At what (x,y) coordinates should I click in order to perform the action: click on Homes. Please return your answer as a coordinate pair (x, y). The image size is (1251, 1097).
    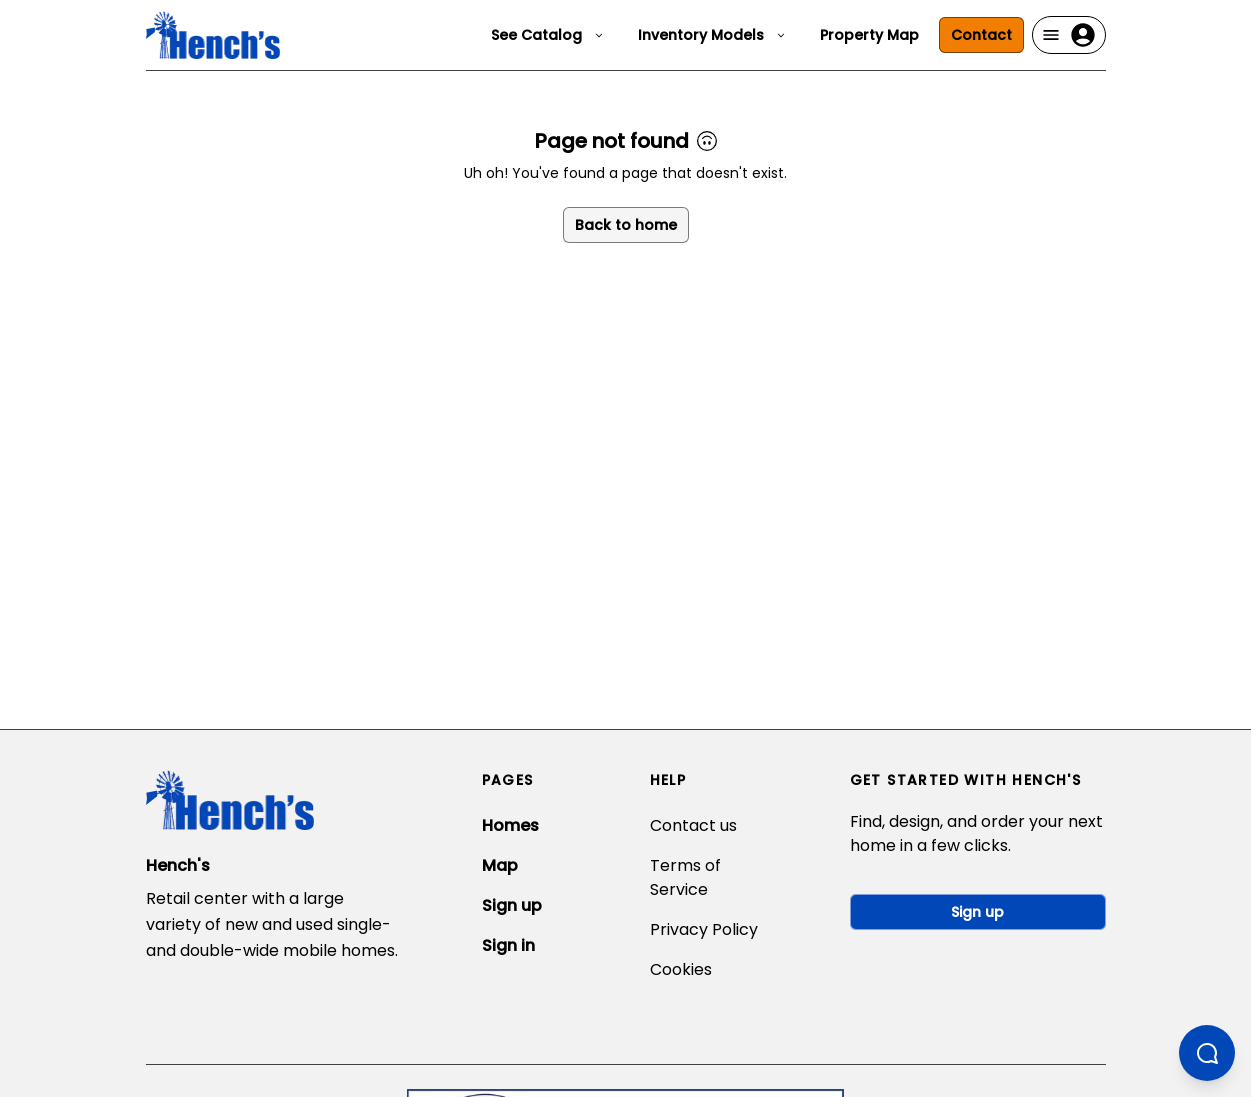
    Looking at the image, I should click on (510, 825).